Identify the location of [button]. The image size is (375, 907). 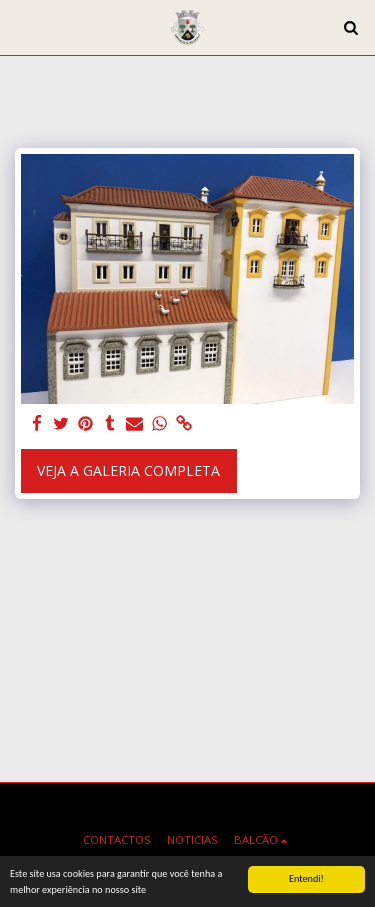
(22, 26).